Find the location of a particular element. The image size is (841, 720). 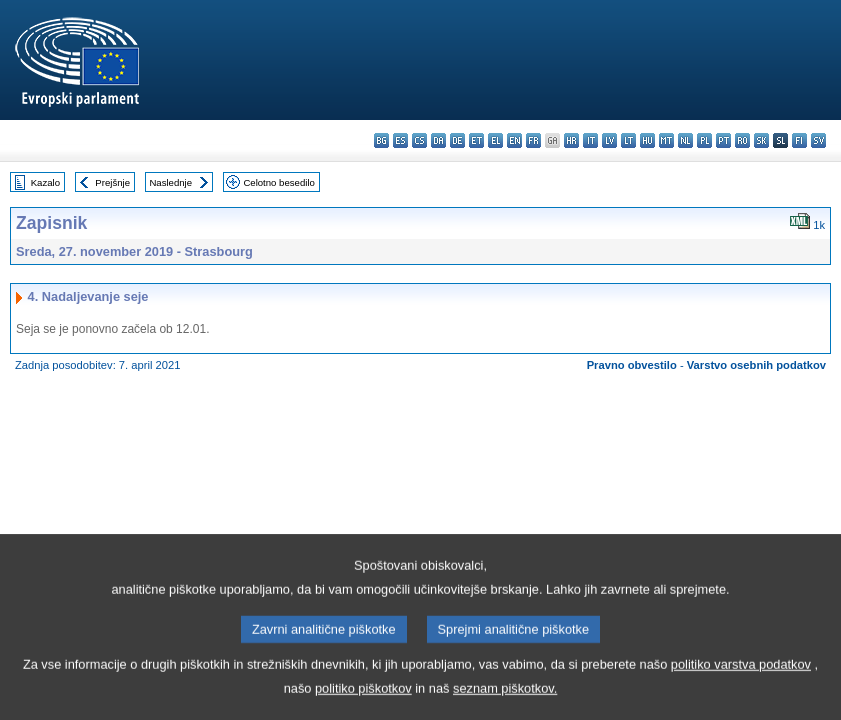

lv - latviešu valoda is located at coordinates (609, 140).